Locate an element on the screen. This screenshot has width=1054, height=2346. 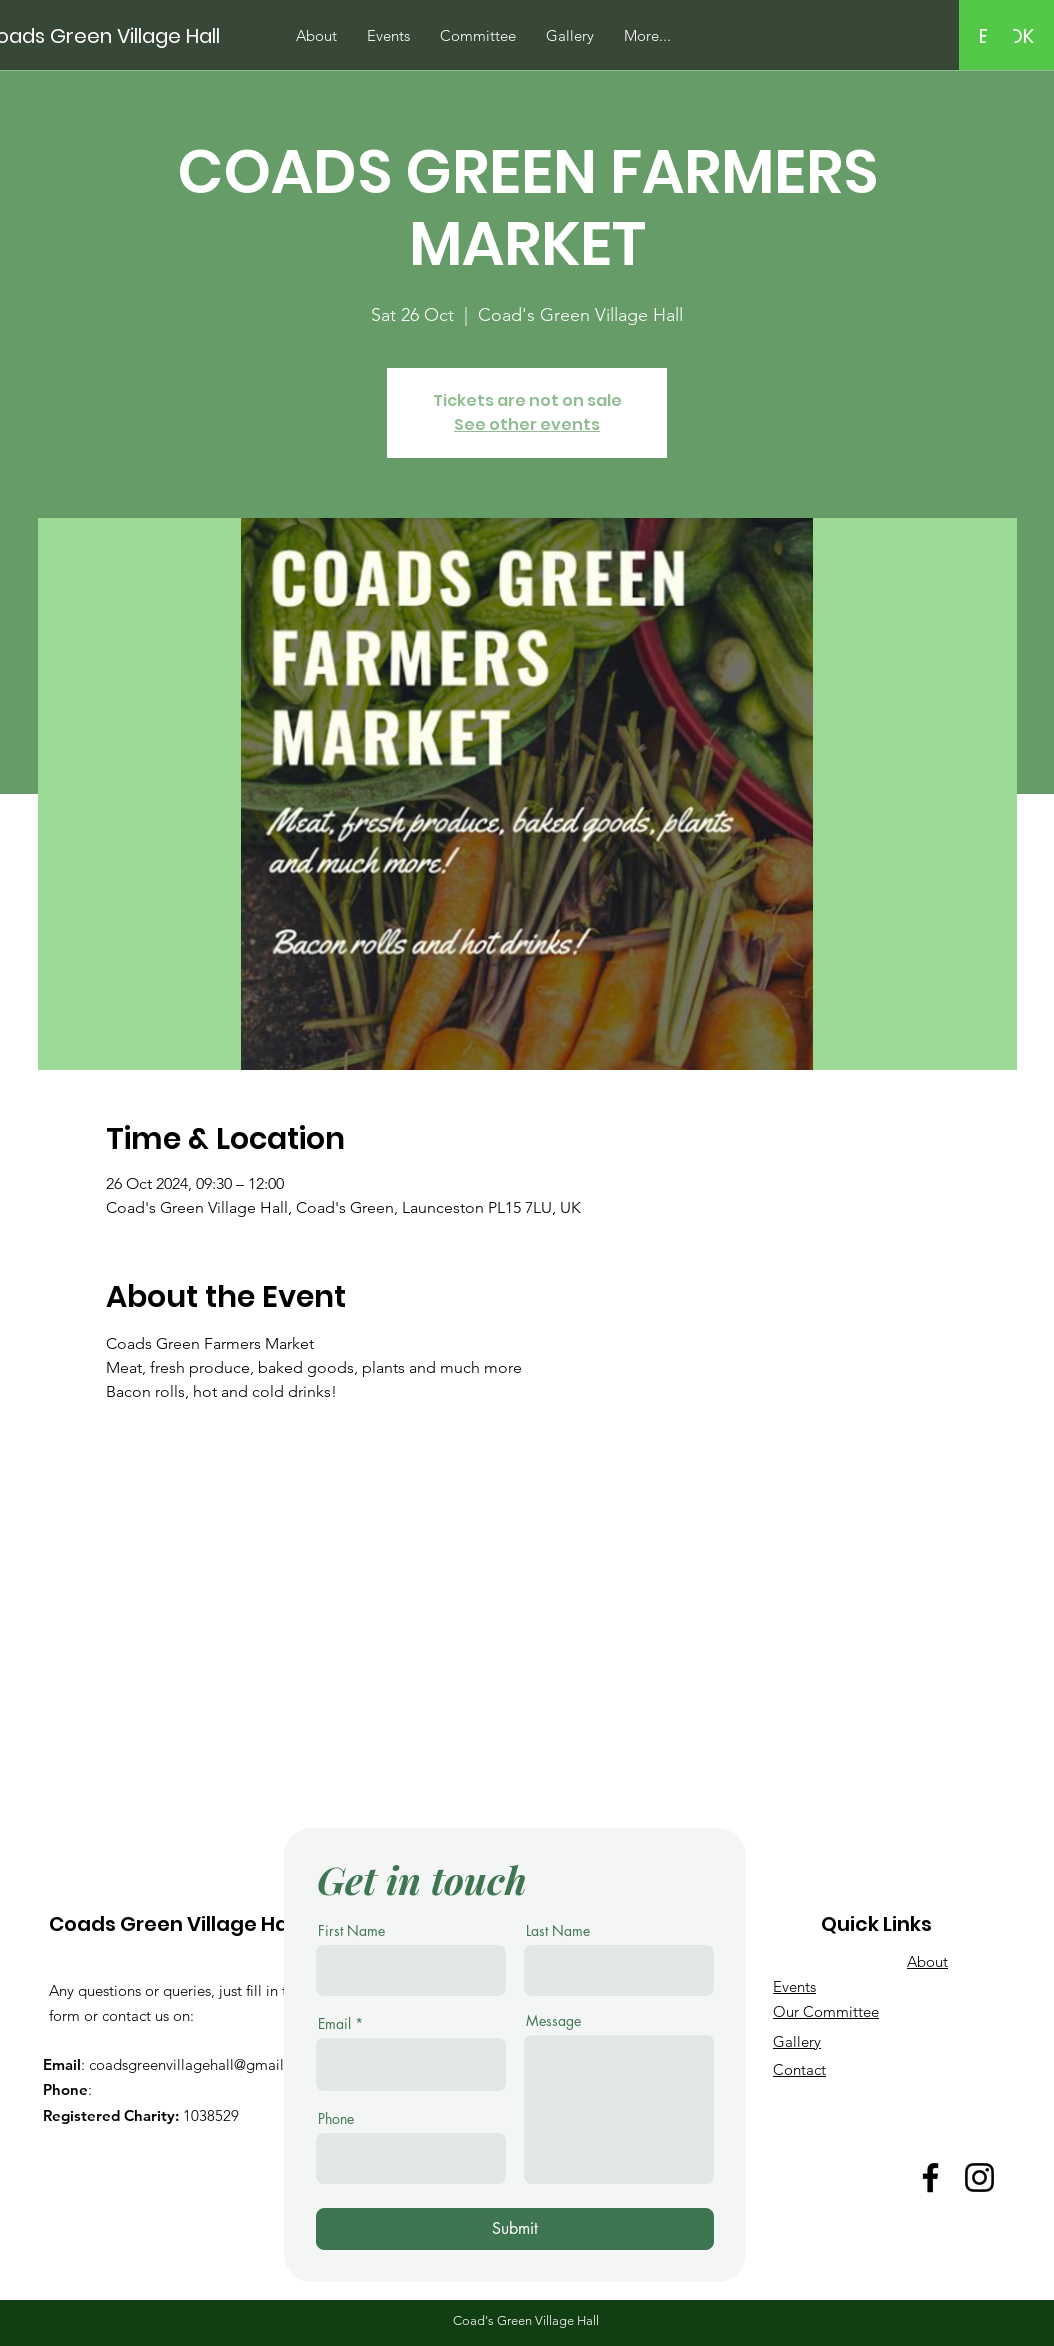
Email is located at coordinates (334, 2024).